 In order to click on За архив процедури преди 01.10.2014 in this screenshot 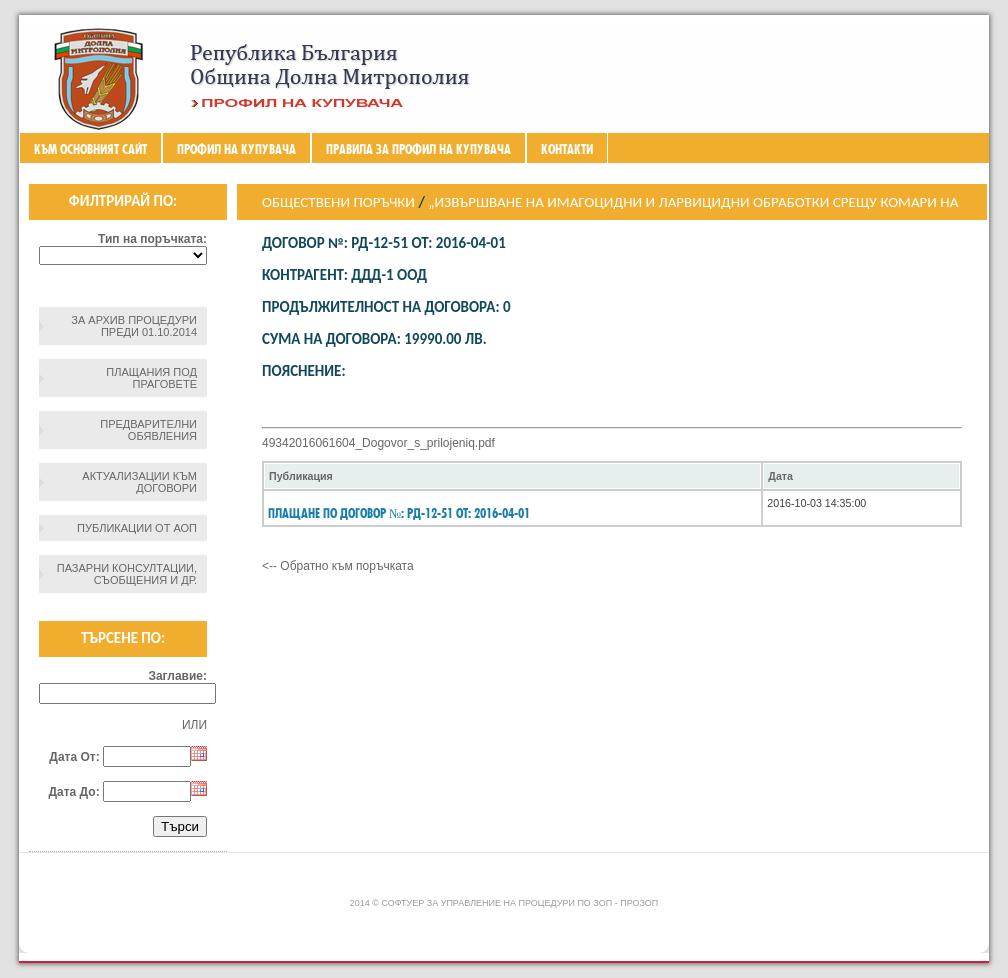, I will do `click(134, 326)`.